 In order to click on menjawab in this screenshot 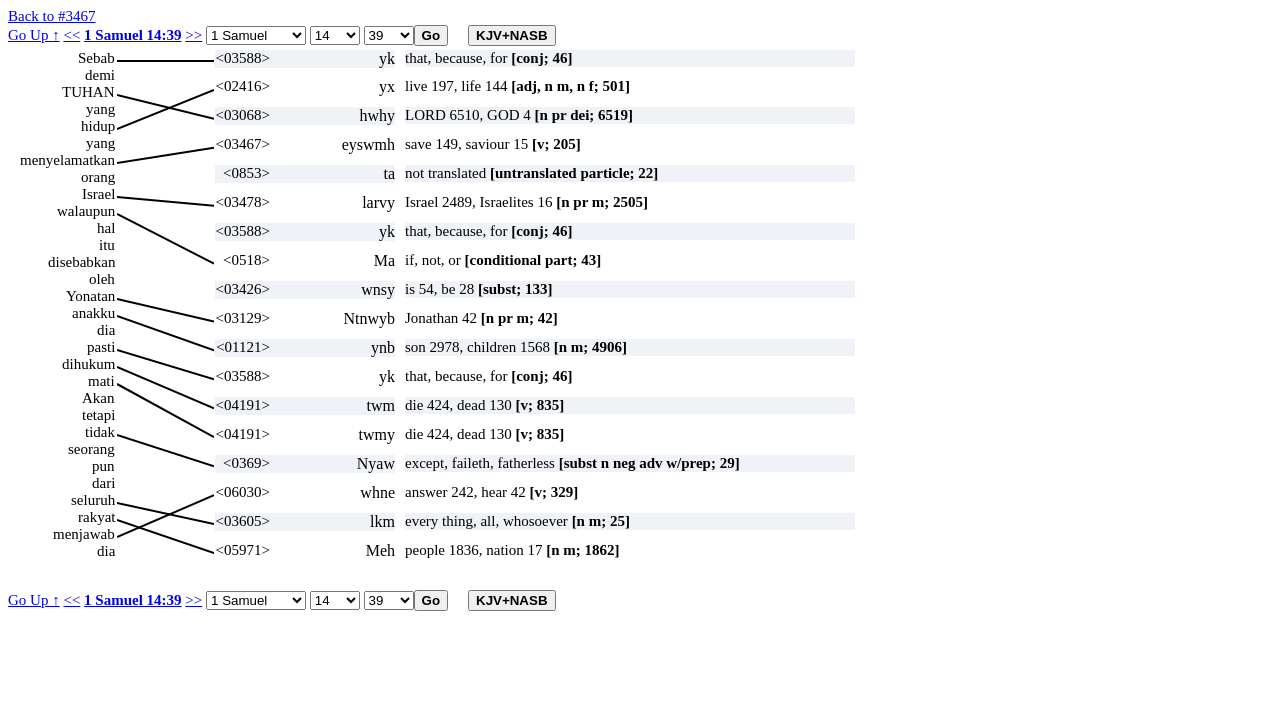, I will do `click(84, 534)`.